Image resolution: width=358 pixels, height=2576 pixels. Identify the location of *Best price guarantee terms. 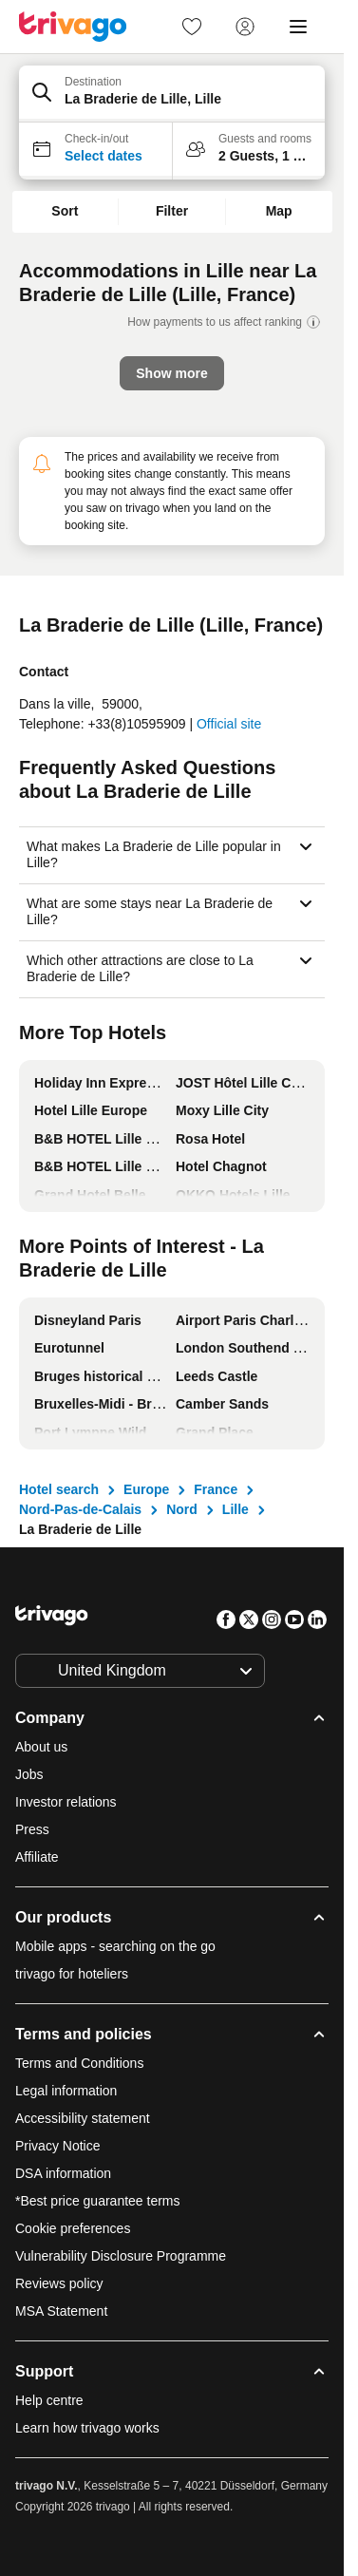
(97, 2200).